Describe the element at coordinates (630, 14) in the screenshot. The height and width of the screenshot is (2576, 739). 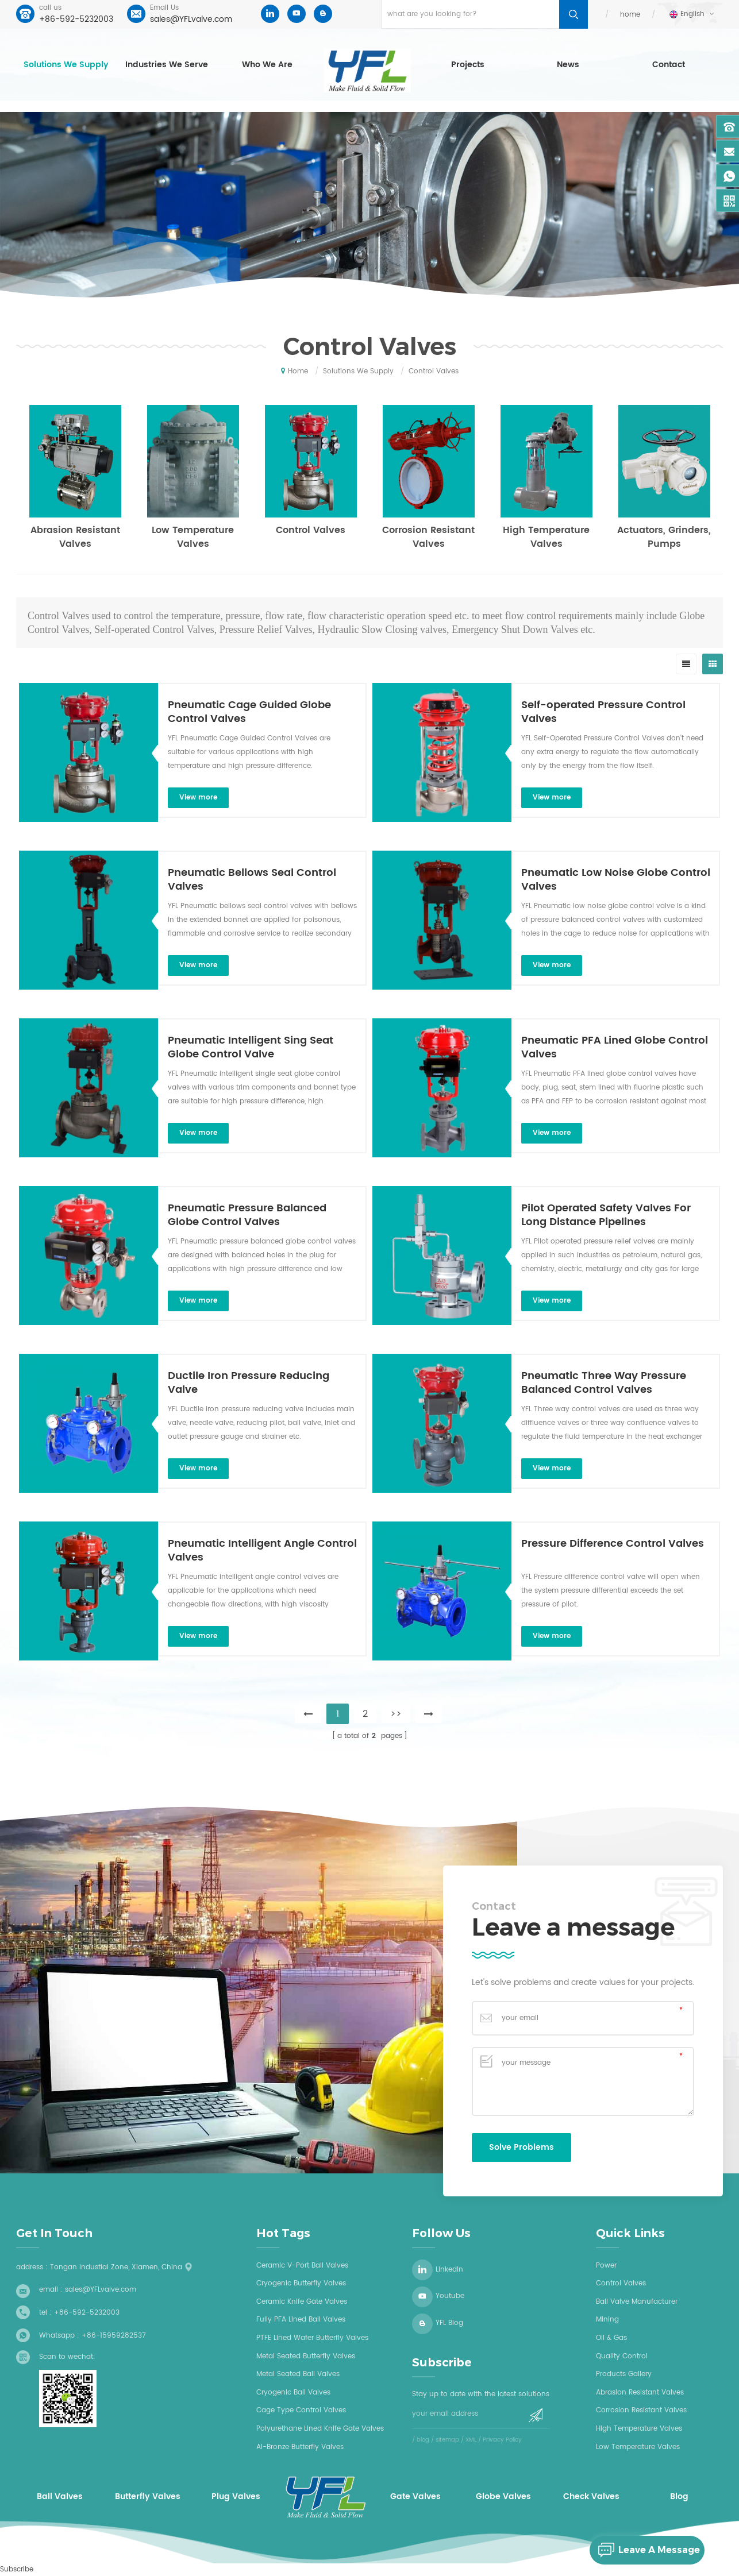
I see `home` at that location.